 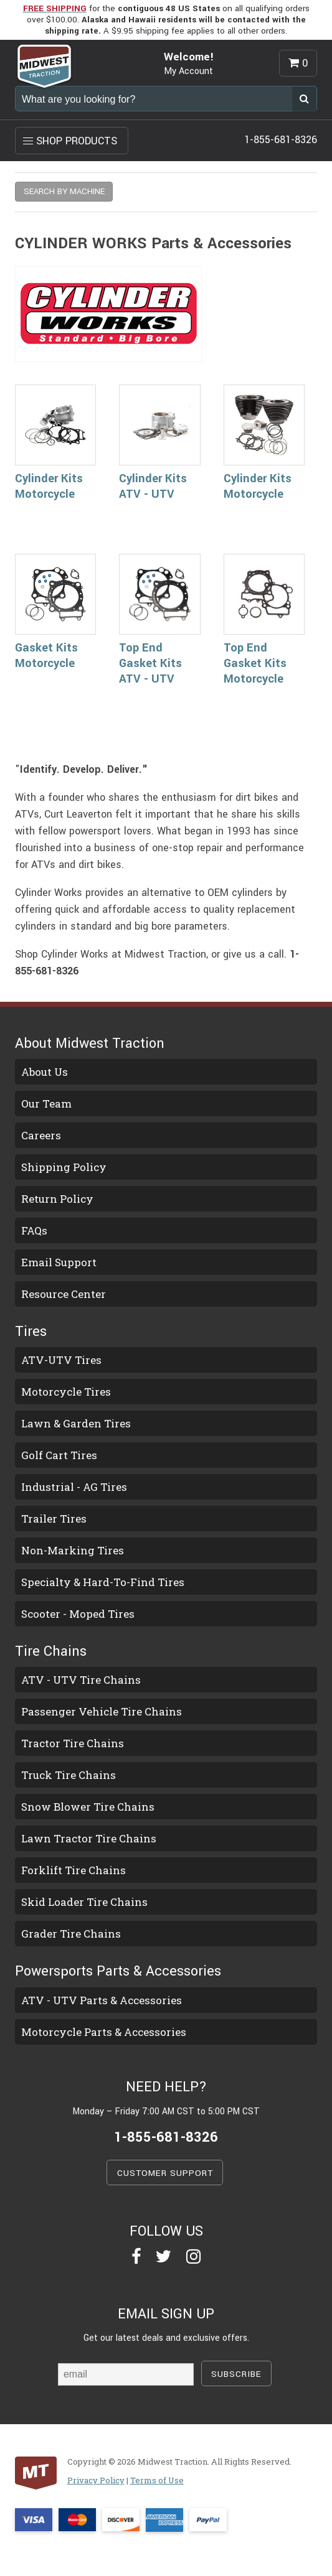 I want to click on CUSTOMER SUPPORT, so click(x=165, y=2173).